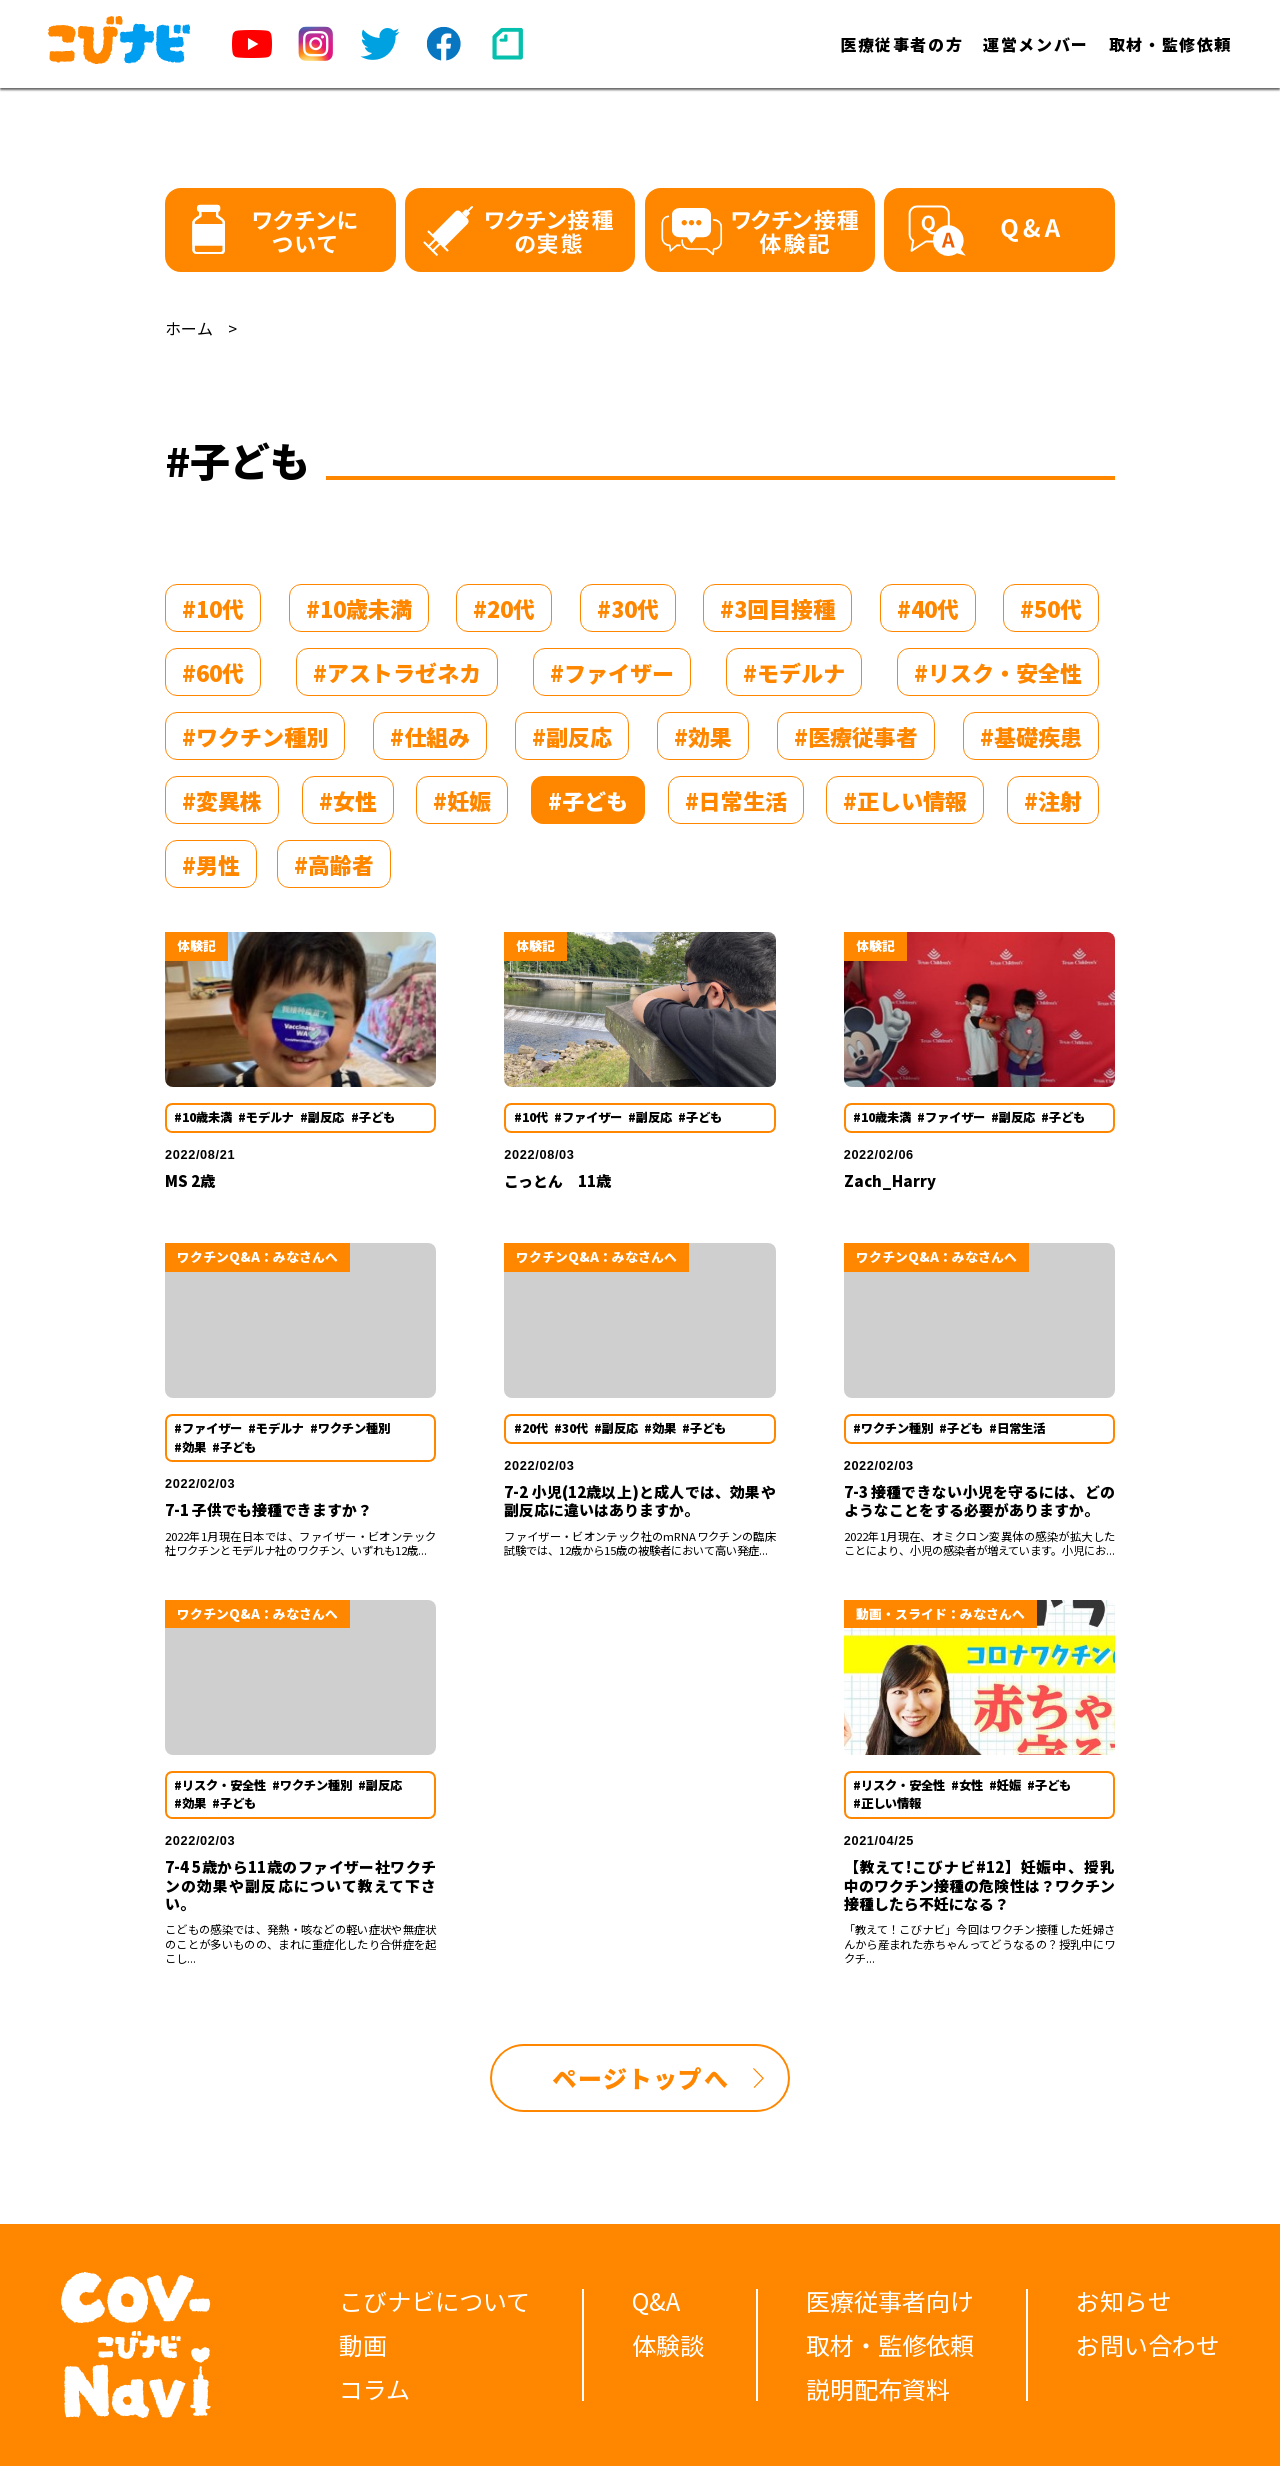 The image size is (1280, 2468). Describe the element at coordinates (211, 864) in the screenshot. I see `#男性` at that location.